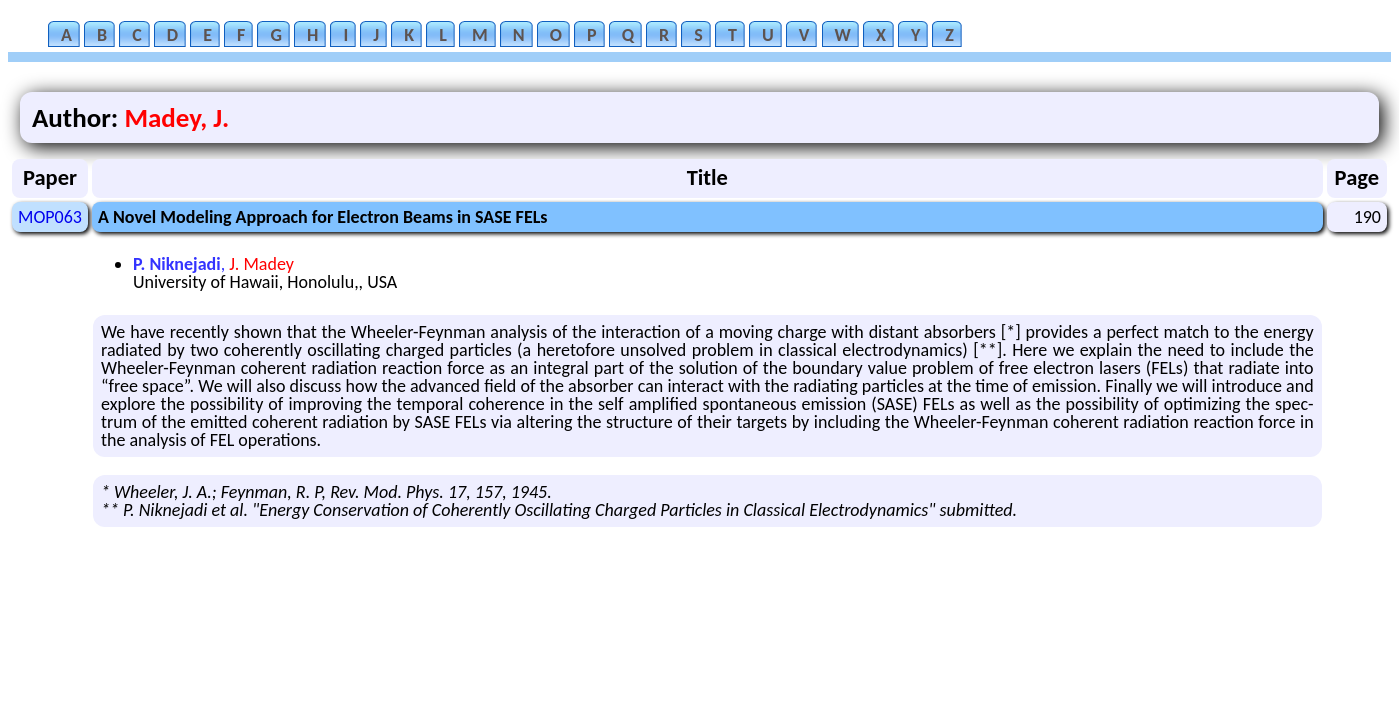 This screenshot has width=1399, height=720. What do you see at coordinates (50, 217) in the screenshot?
I see `MOP063` at bounding box center [50, 217].